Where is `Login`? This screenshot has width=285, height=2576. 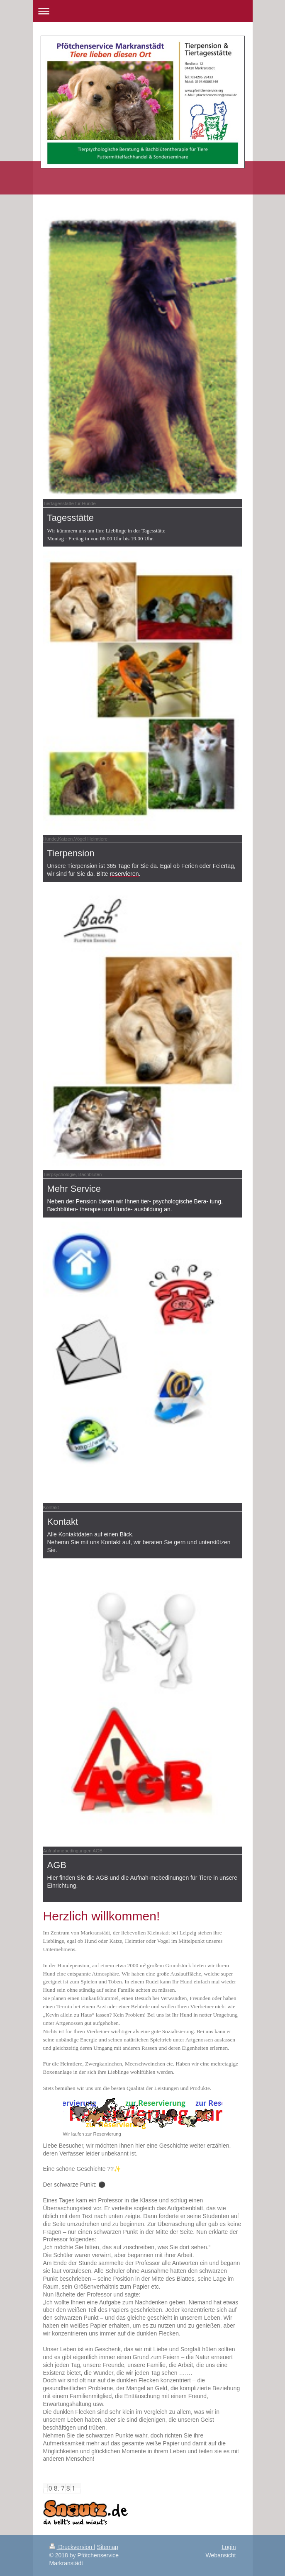
Login is located at coordinates (229, 2547).